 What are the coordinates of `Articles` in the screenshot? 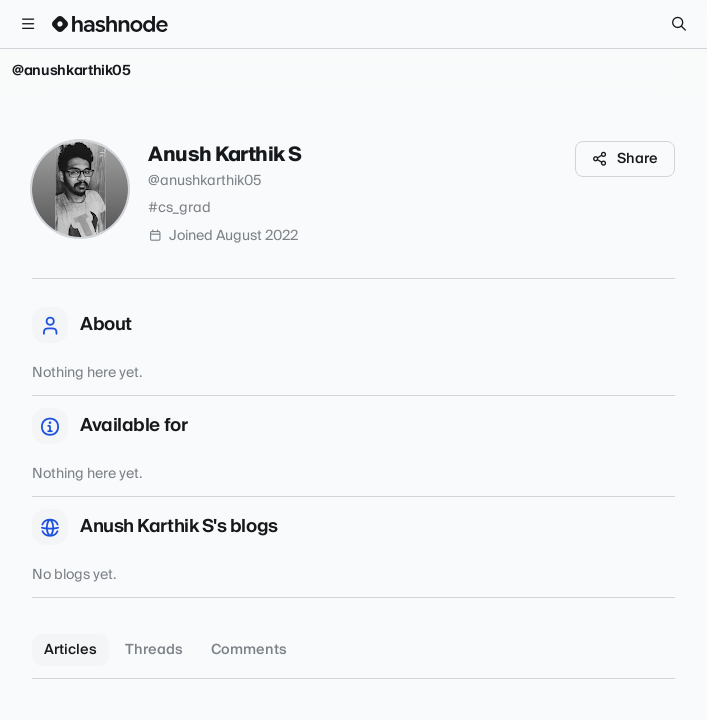 It's located at (70, 650).